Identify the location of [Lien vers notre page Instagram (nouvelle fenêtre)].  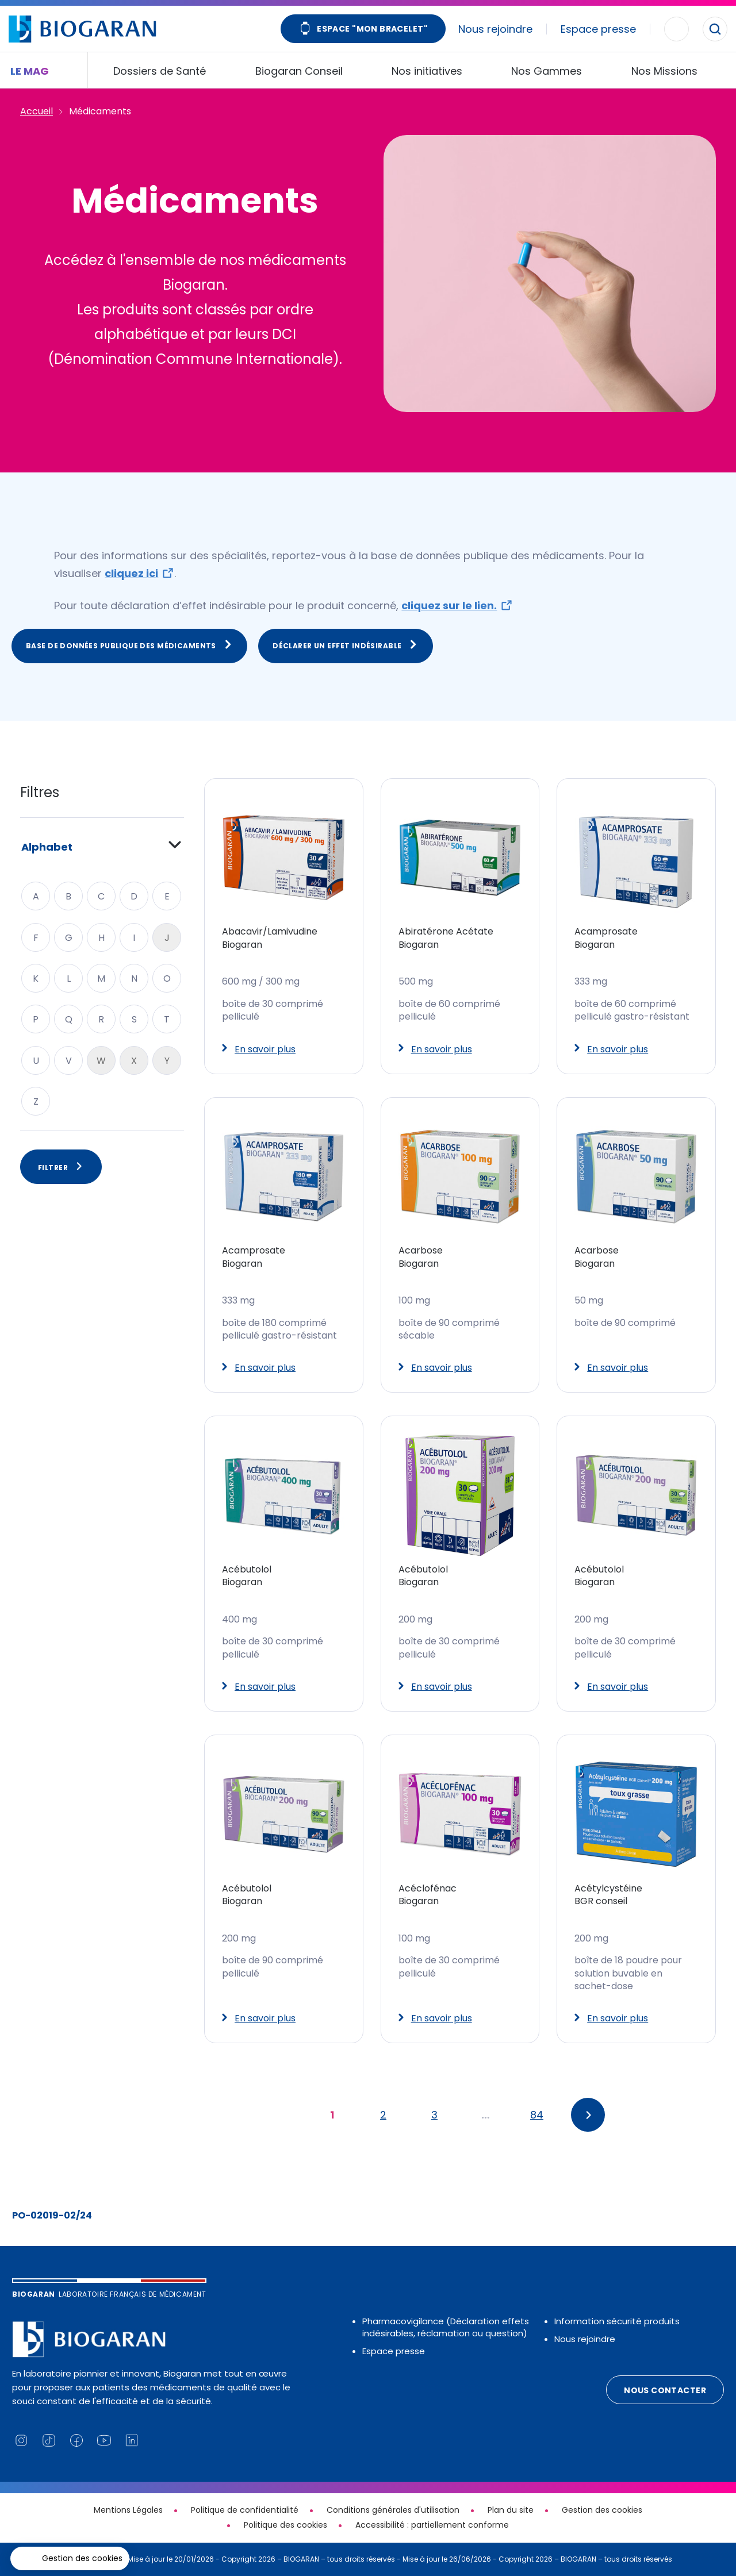
(21, 2440).